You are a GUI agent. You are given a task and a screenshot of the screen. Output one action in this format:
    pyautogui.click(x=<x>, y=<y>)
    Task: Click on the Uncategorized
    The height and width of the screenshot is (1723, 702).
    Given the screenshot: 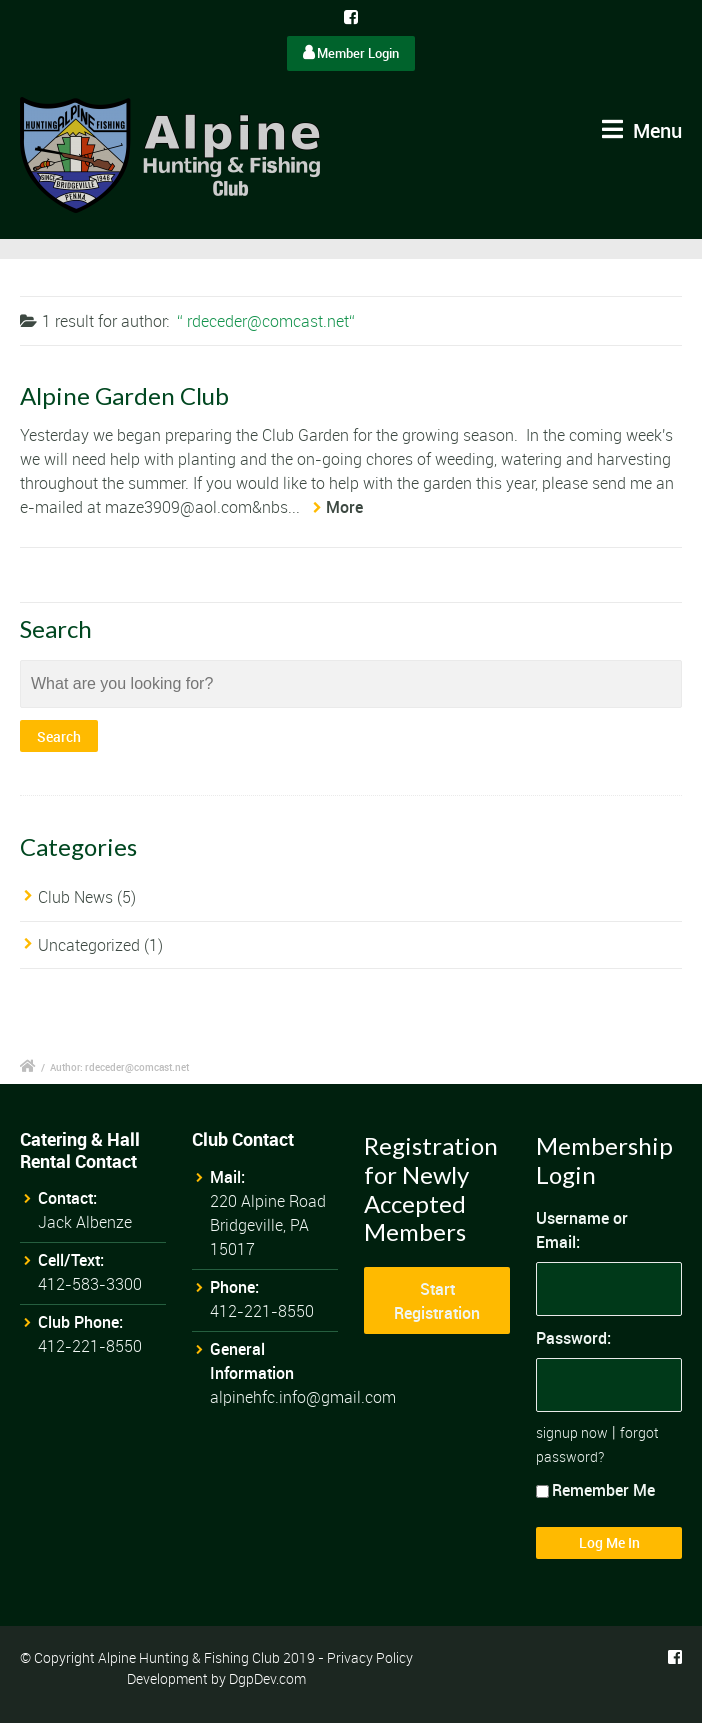 What is the action you would take?
    pyautogui.click(x=89, y=945)
    